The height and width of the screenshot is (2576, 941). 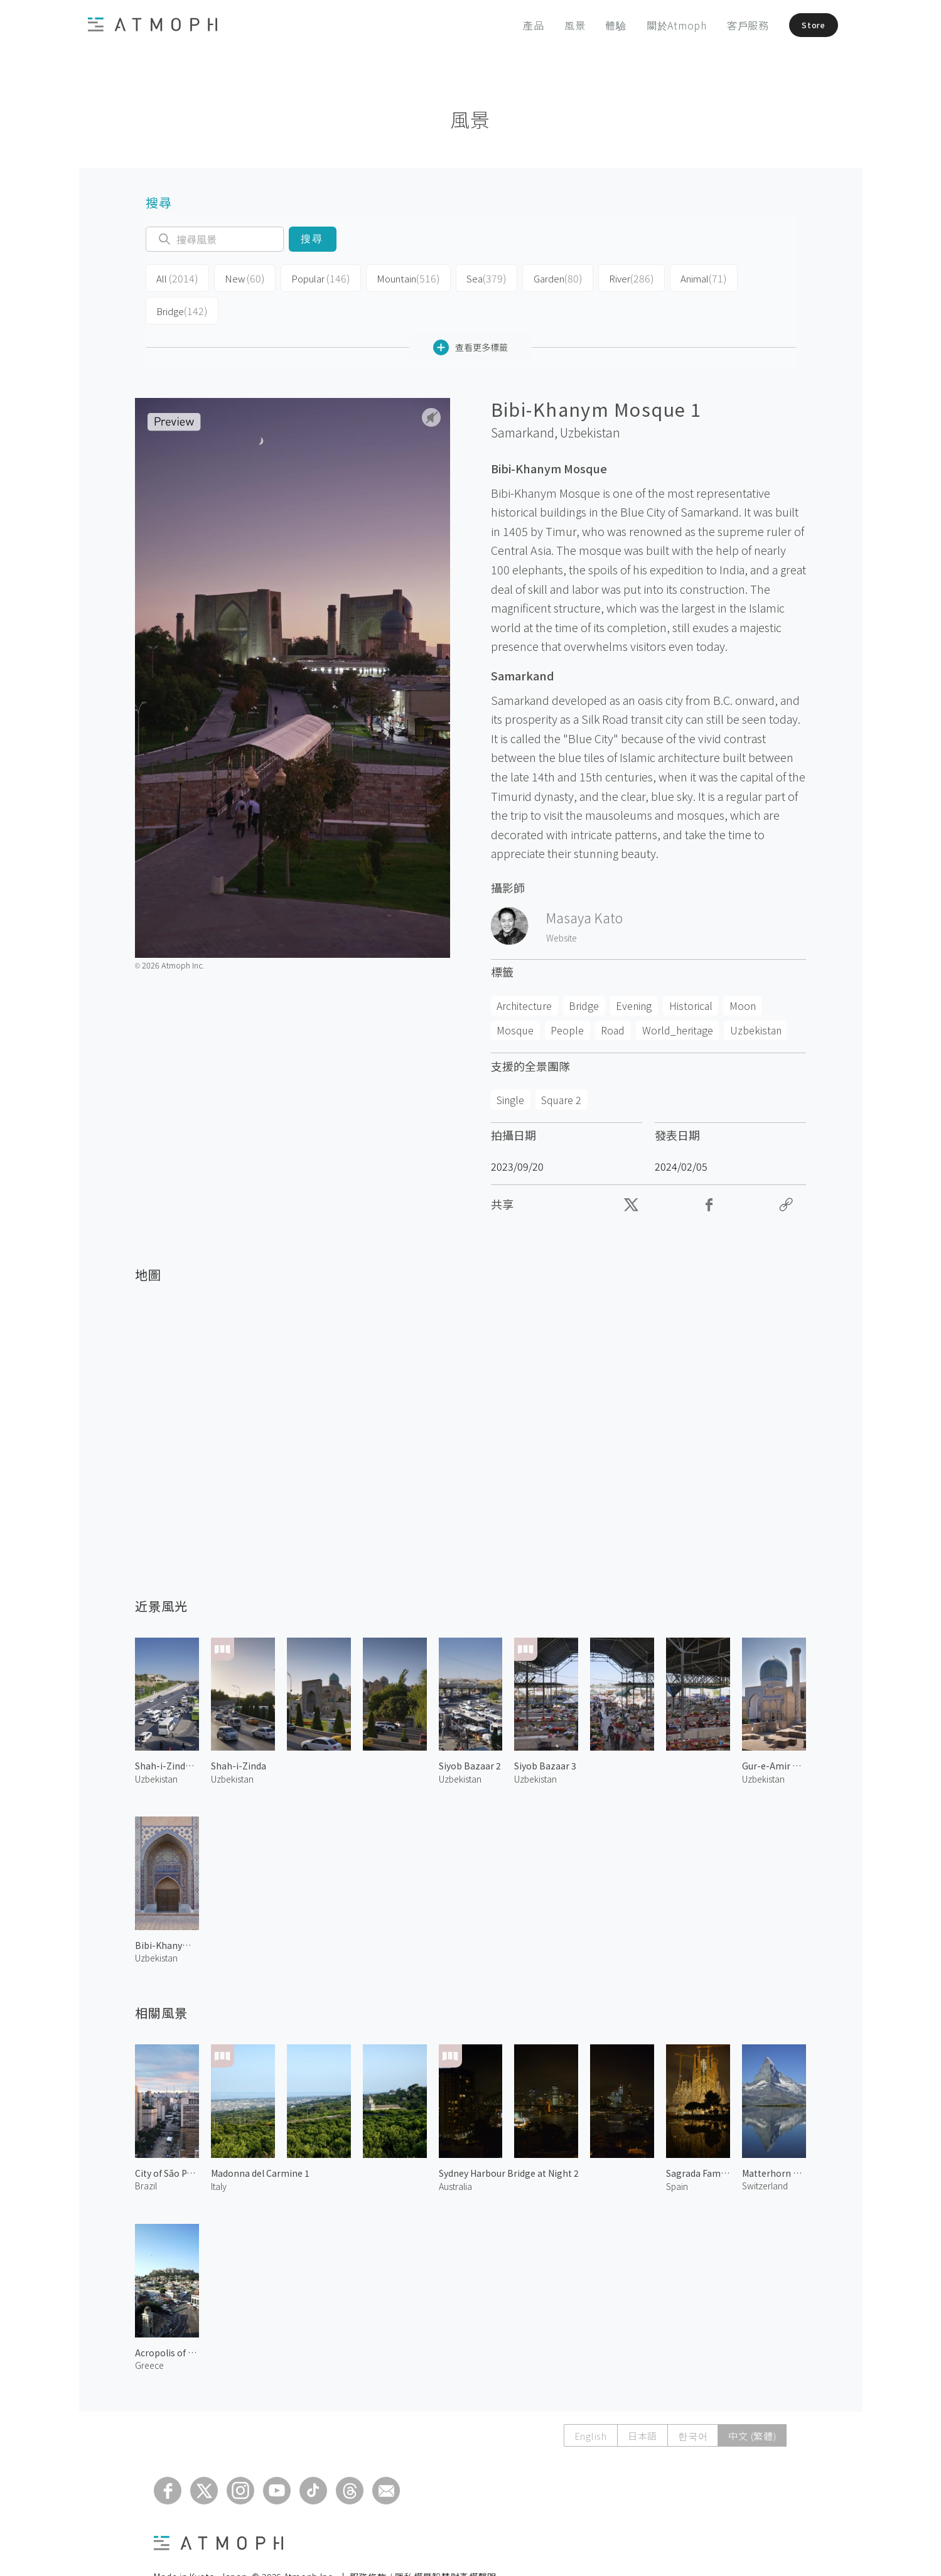 What do you see at coordinates (567, 995) in the screenshot?
I see `People` at bounding box center [567, 995].